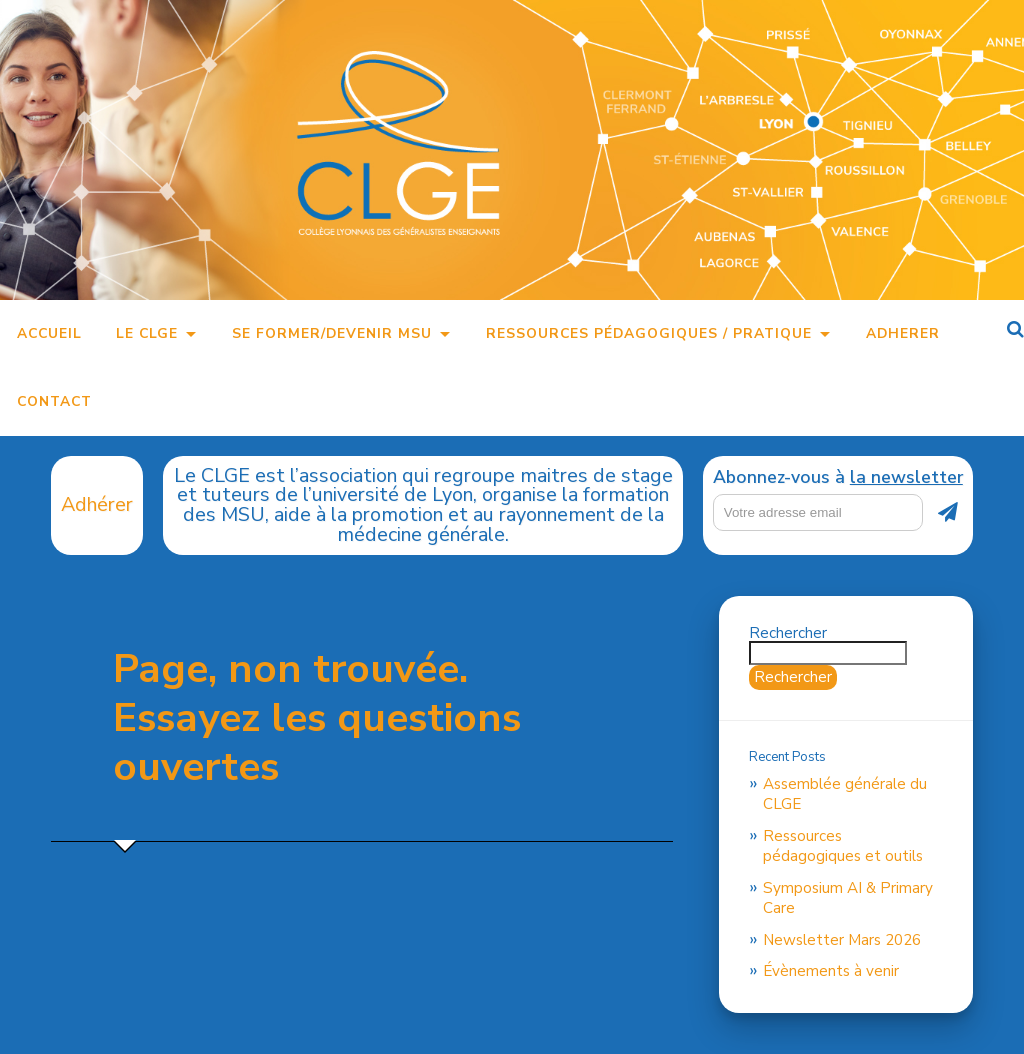 The height and width of the screenshot is (1054, 1024). Describe the element at coordinates (54, 401) in the screenshot. I see `Contact` at that location.